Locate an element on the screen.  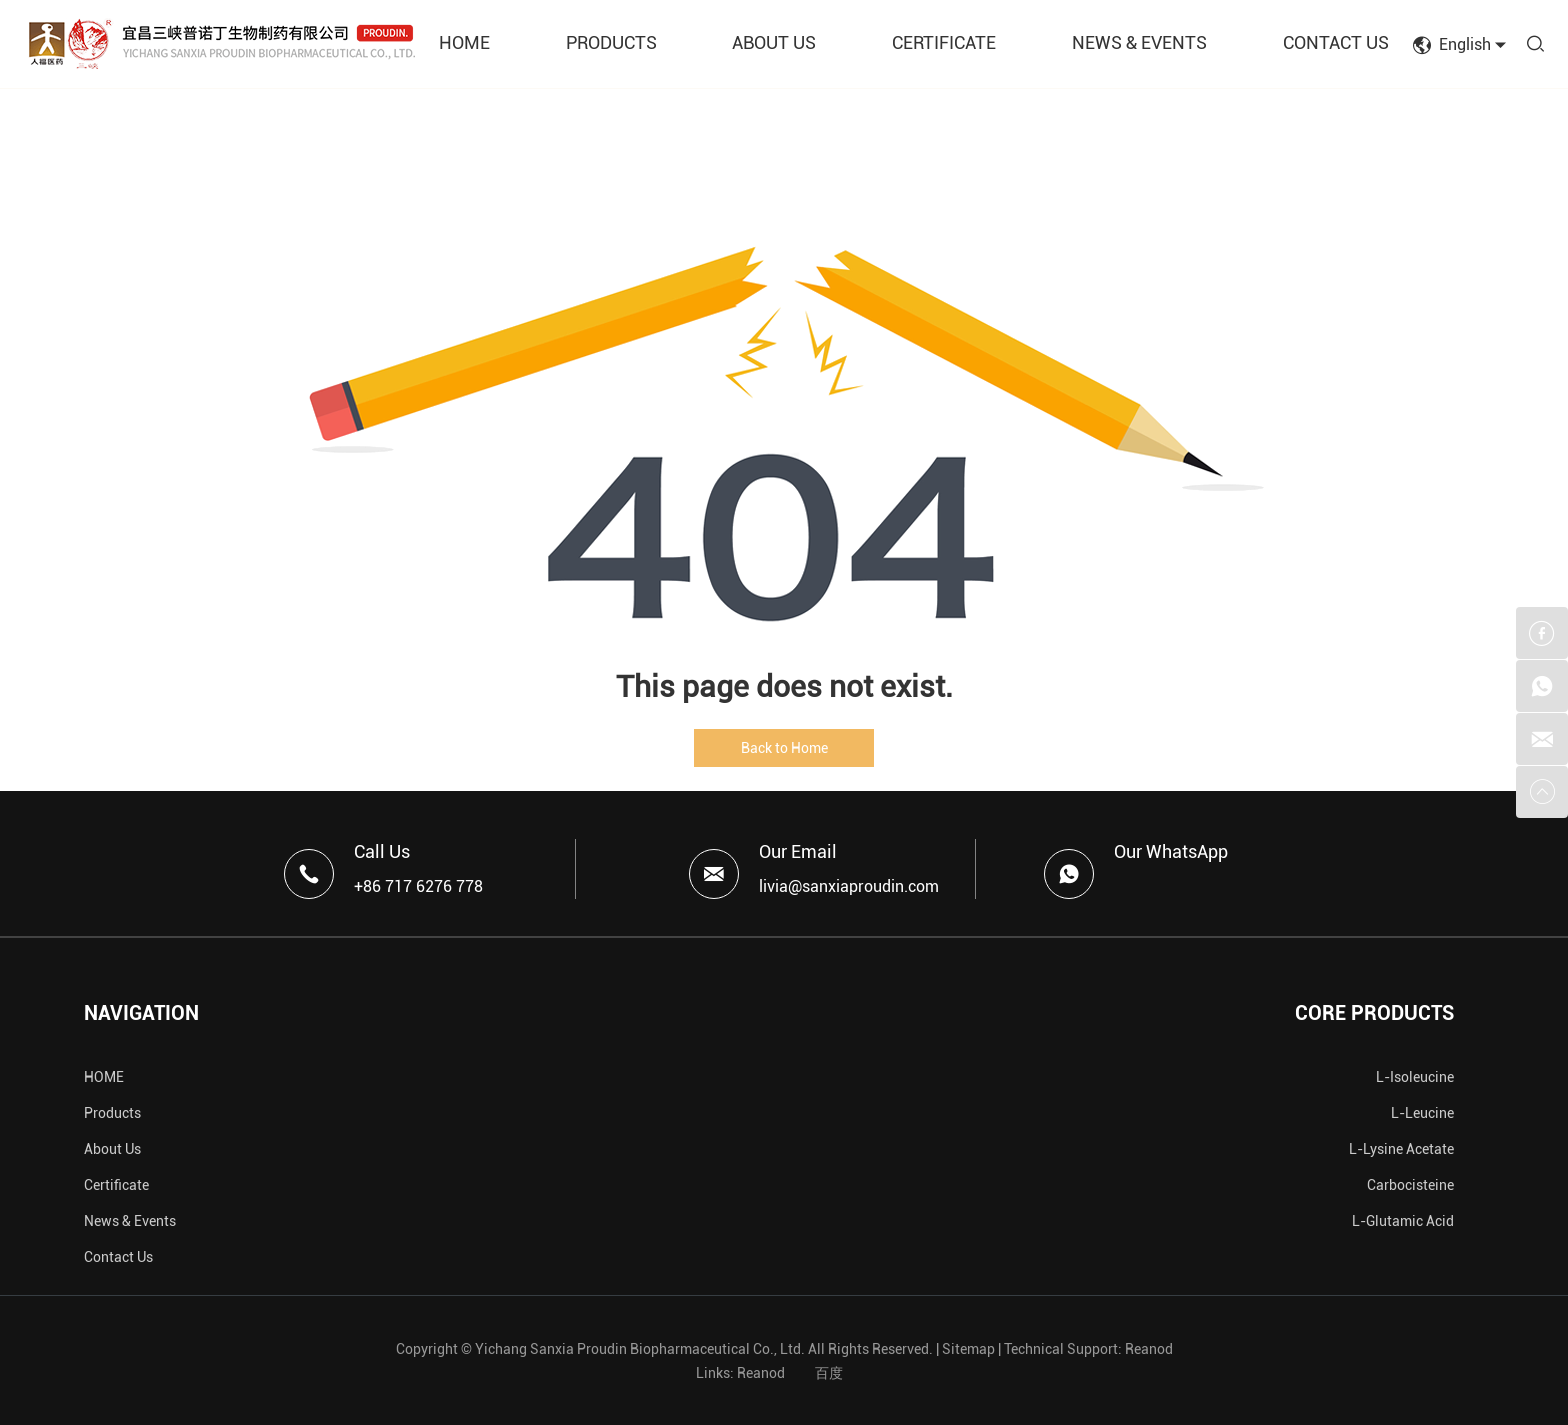
L-Glutamic Acid is located at coordinates (1403, 1221).